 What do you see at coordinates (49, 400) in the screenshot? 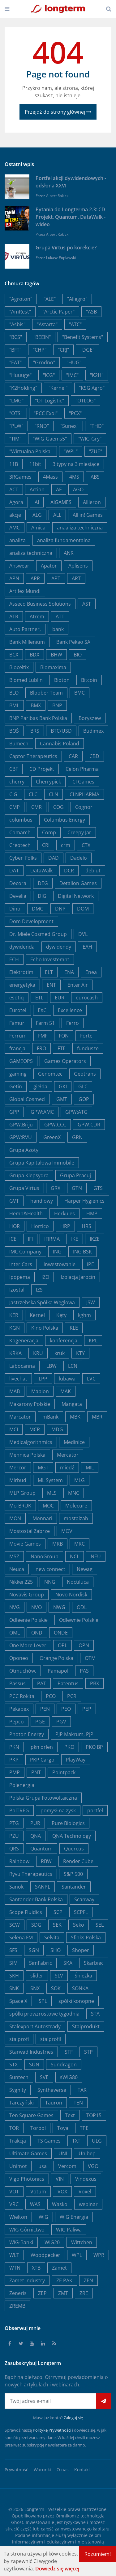
I see `"OT Logistic"` at bounding box center [49, 400].